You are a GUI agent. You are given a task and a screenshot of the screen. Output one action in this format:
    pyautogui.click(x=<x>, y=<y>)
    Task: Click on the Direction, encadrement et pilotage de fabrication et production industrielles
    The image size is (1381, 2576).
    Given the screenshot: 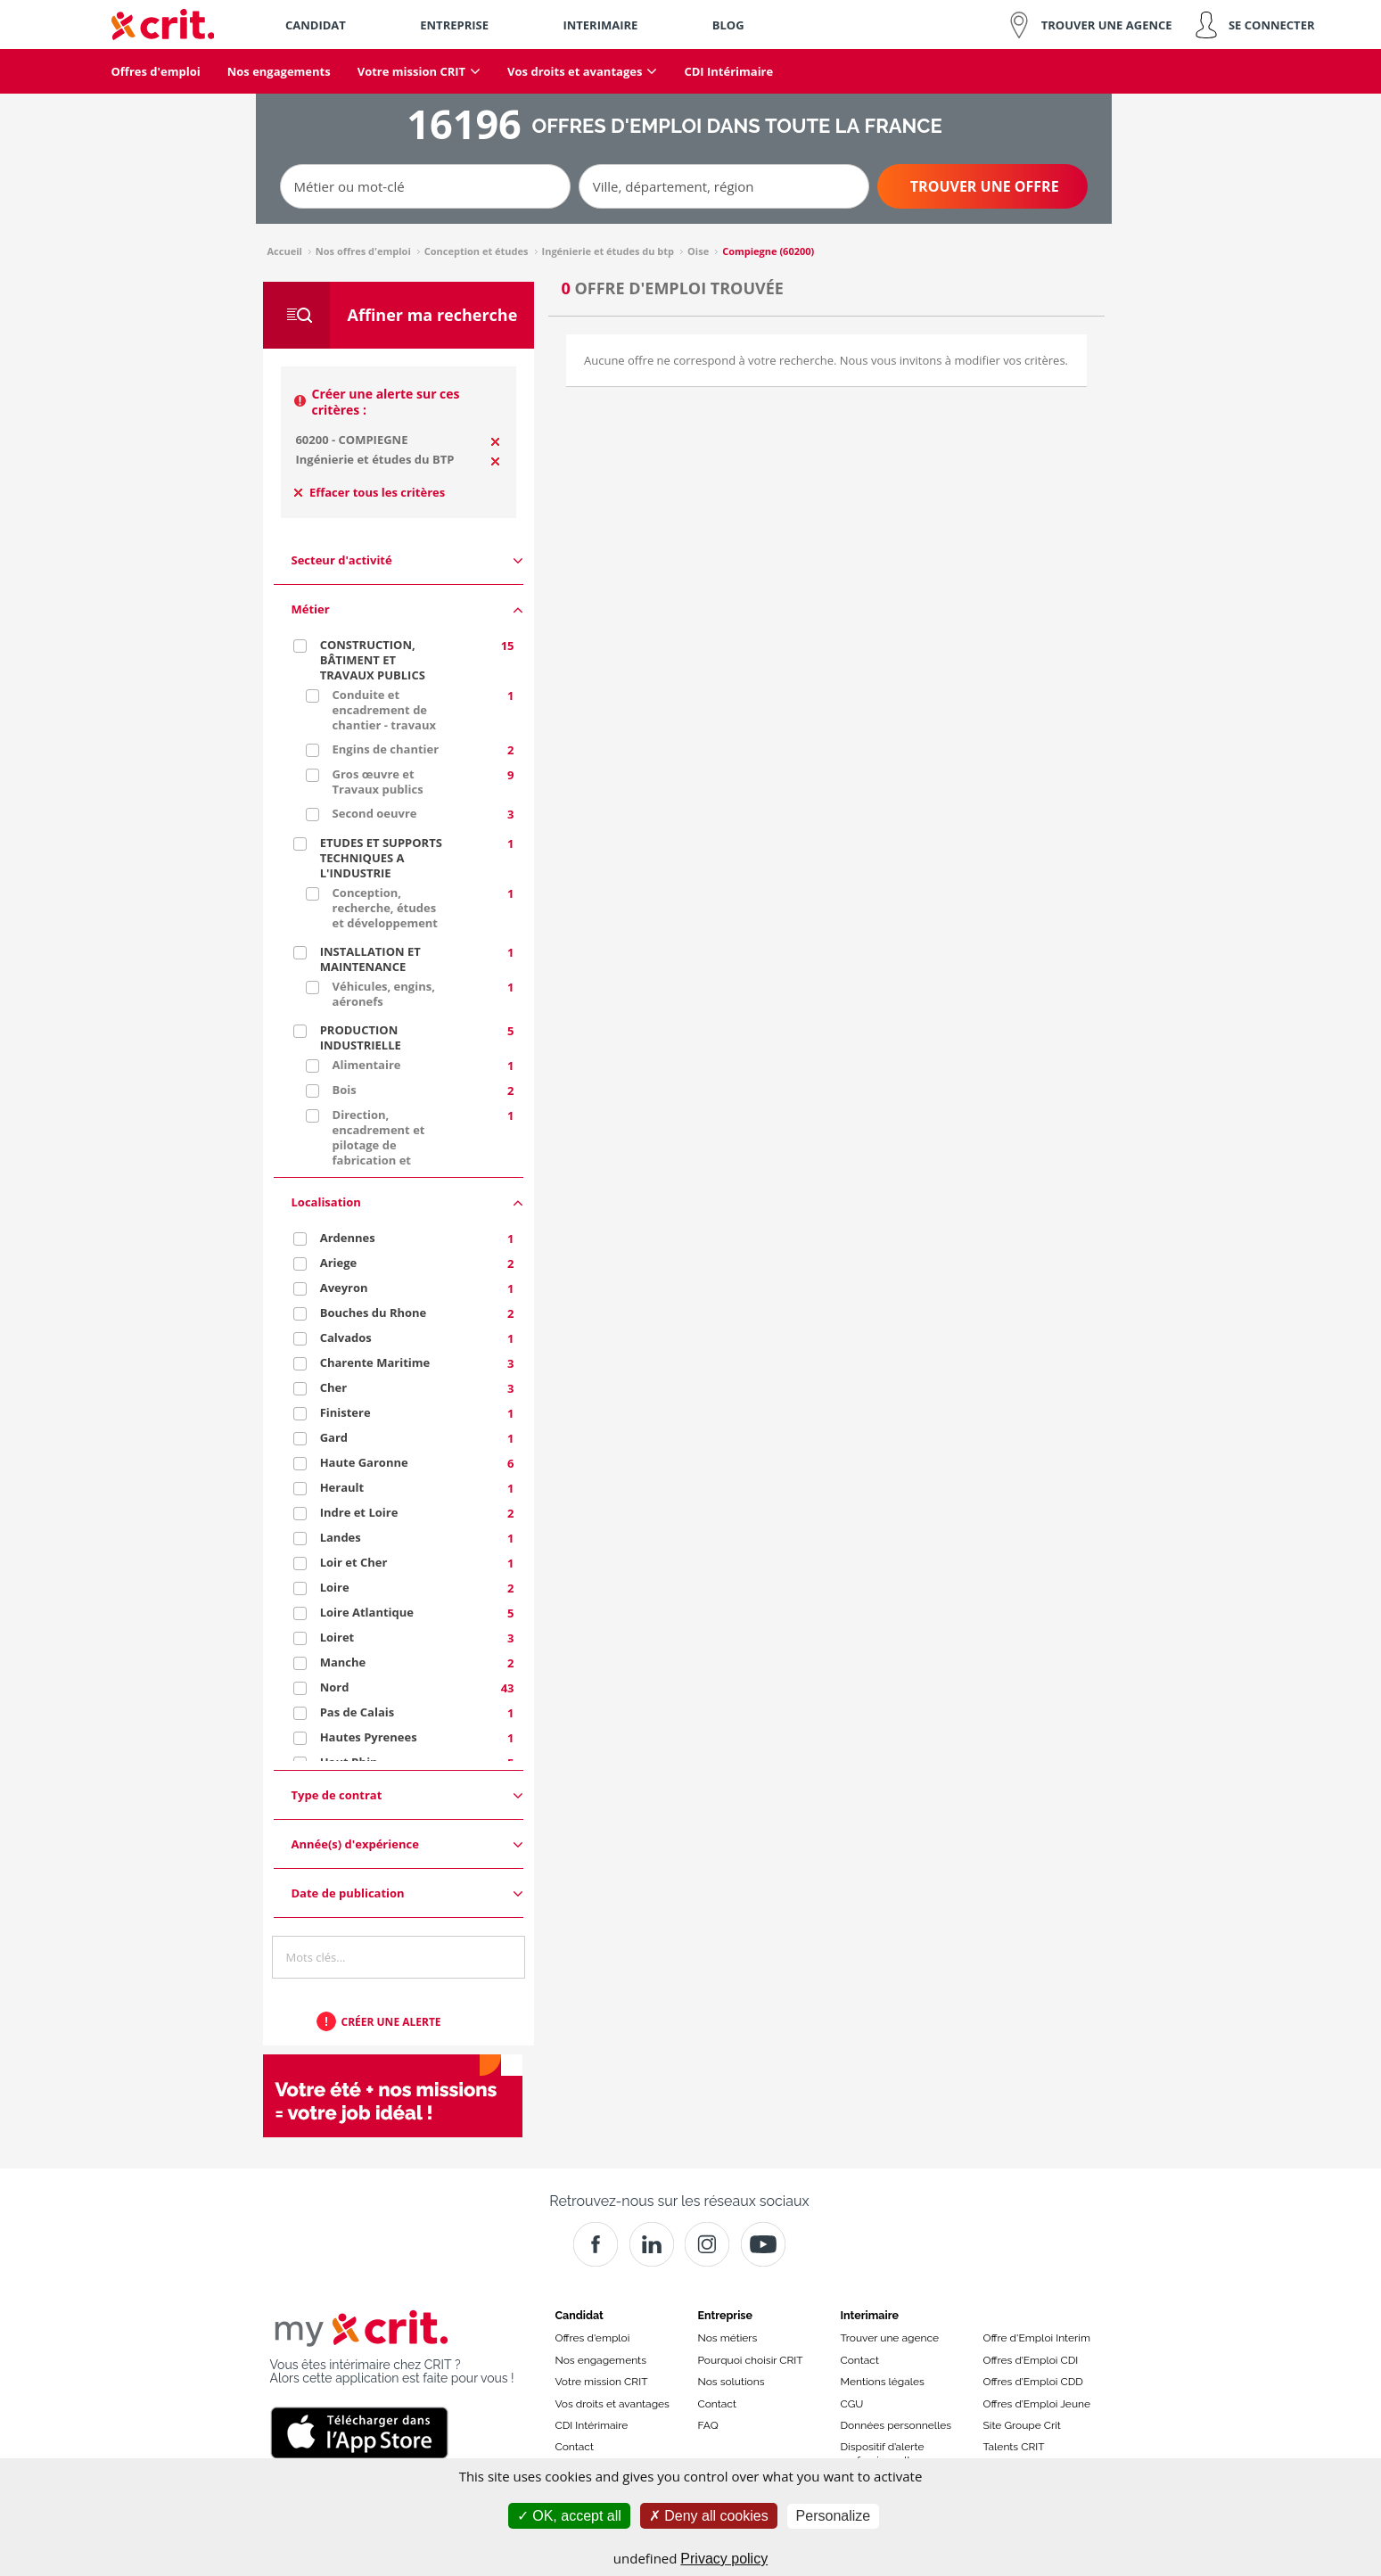 What is the action you would take?
    pyautogui.click(x=379, y=1152)
    